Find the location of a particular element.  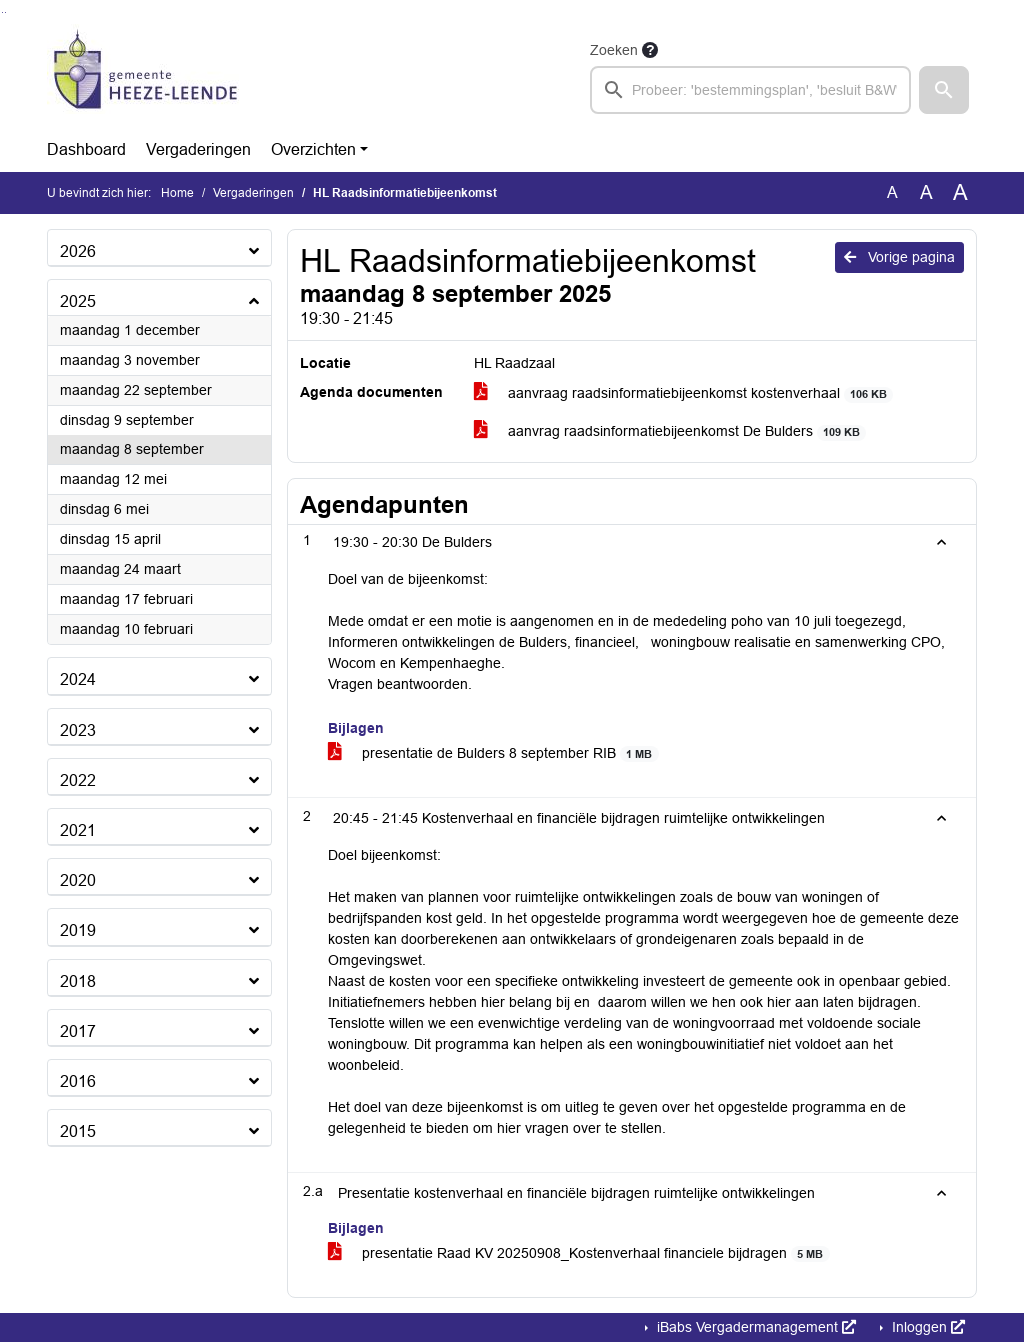

Ga naar het zoeken is located at coordinates (2, 12).